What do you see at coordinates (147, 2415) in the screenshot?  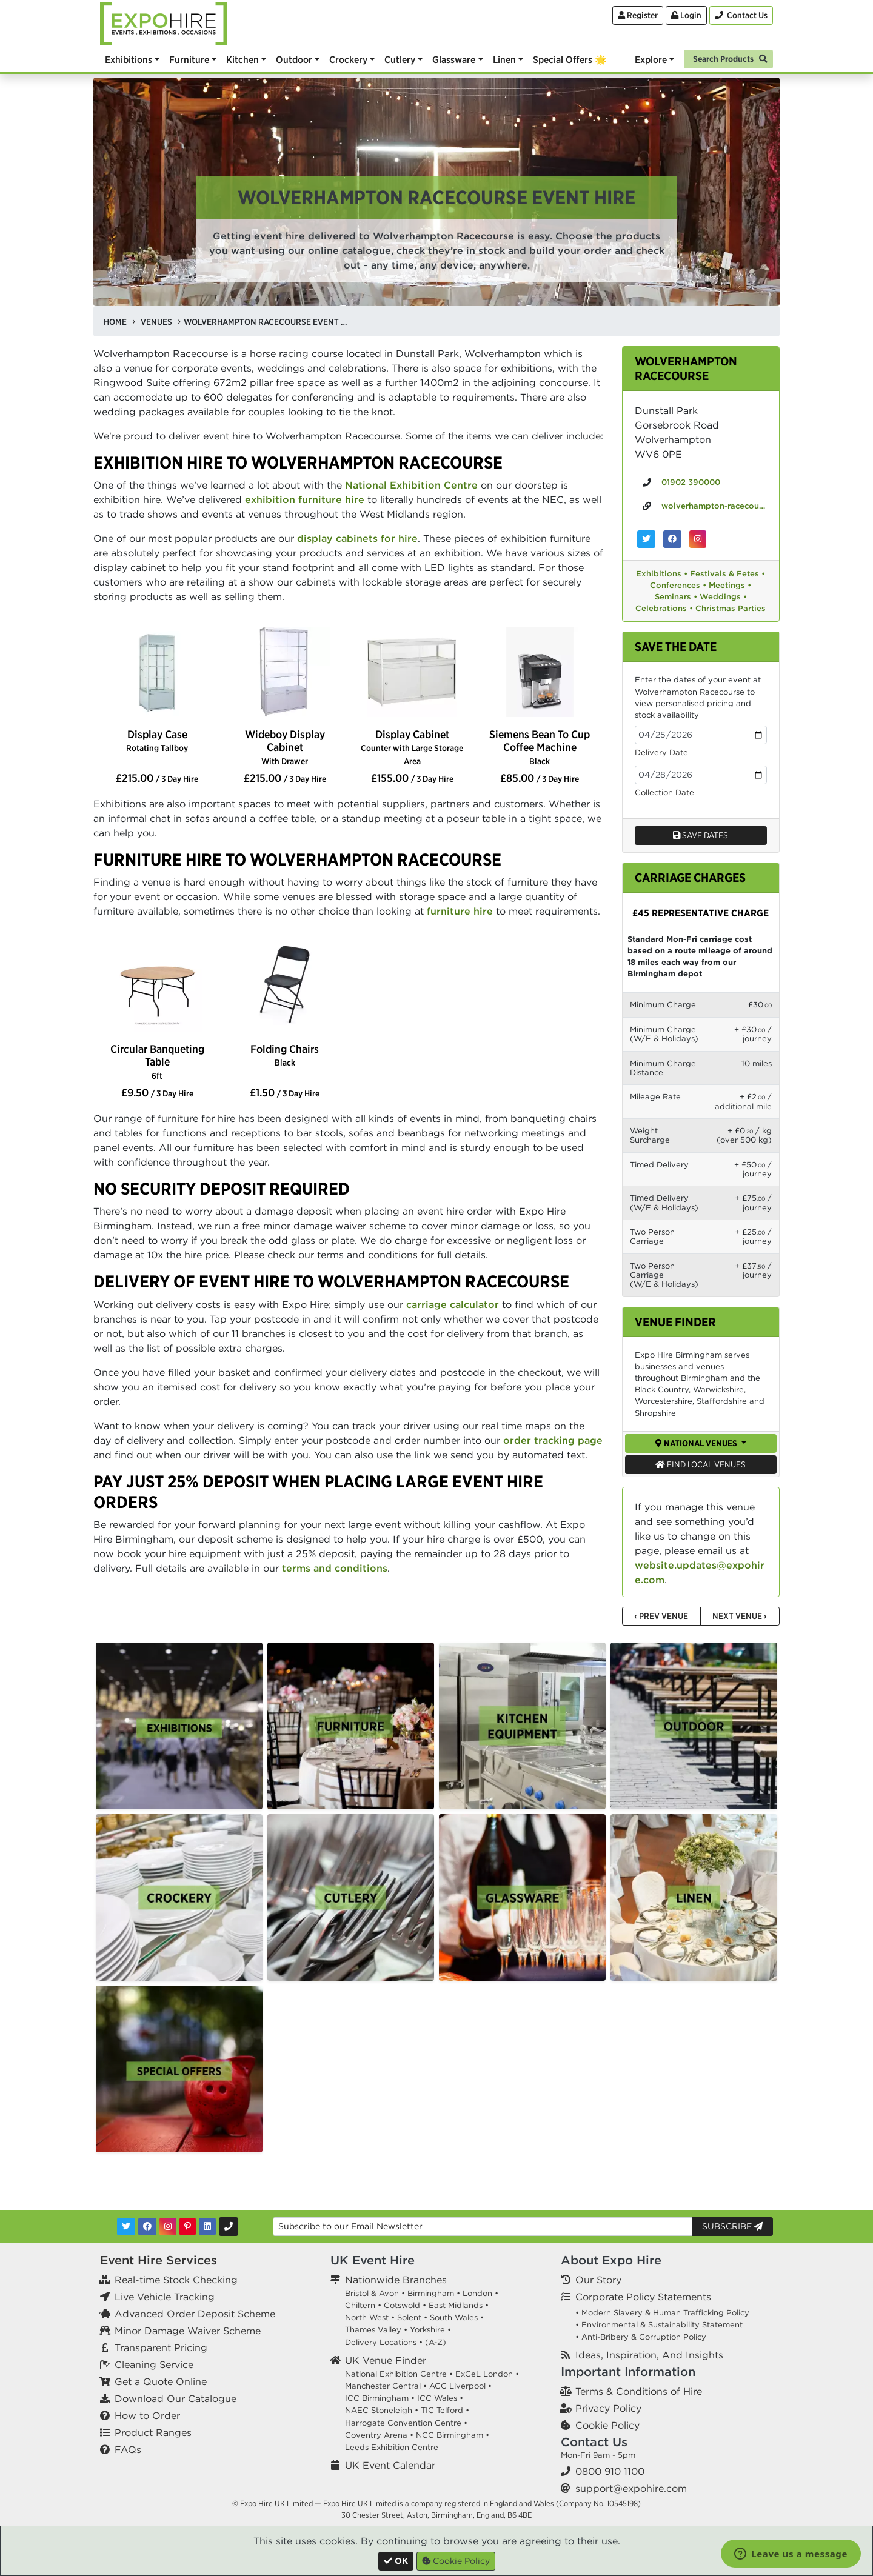 I see `How to Order` at bounding box center [147, 2415].